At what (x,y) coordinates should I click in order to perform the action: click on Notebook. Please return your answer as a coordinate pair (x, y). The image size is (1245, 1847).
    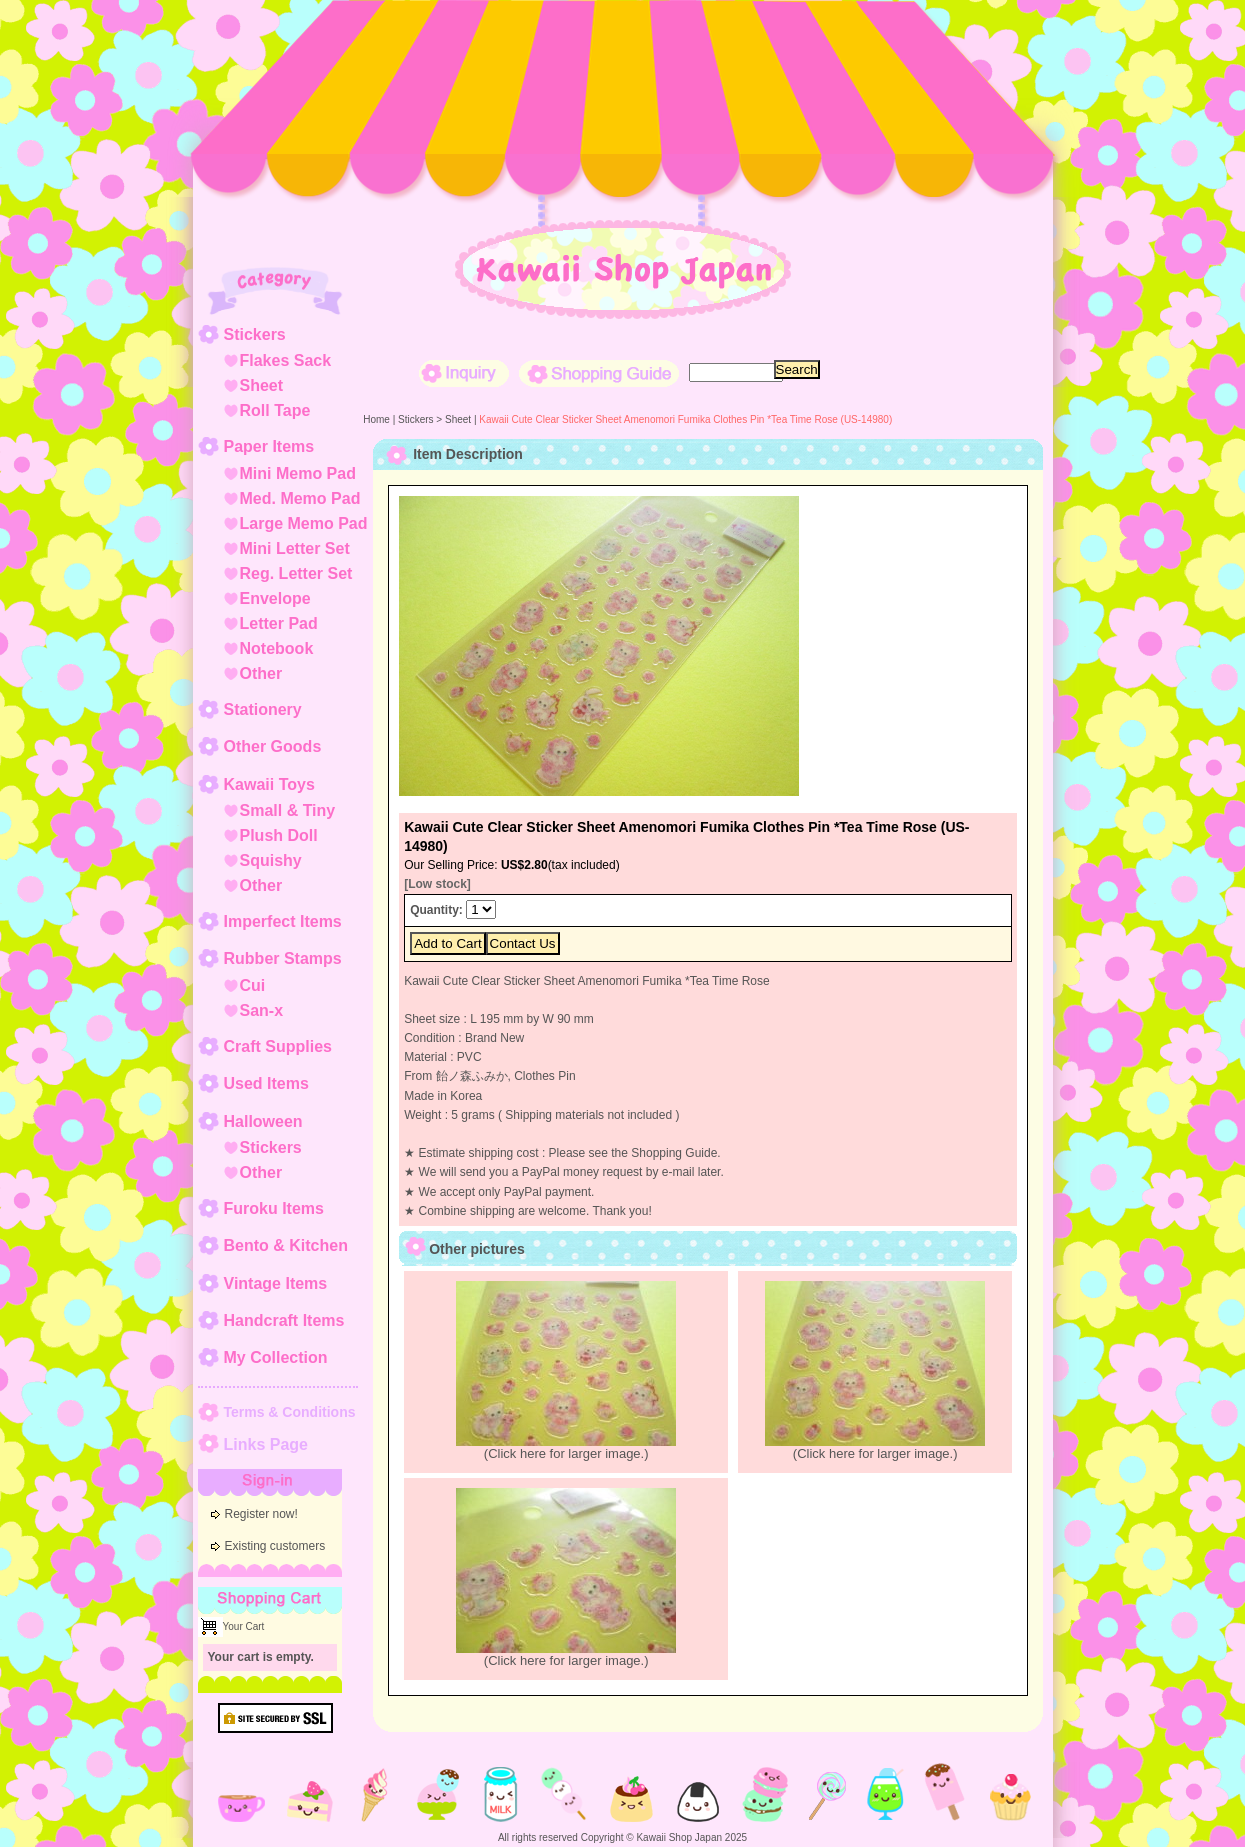
    Looking at the image, I should click on (277, 648).